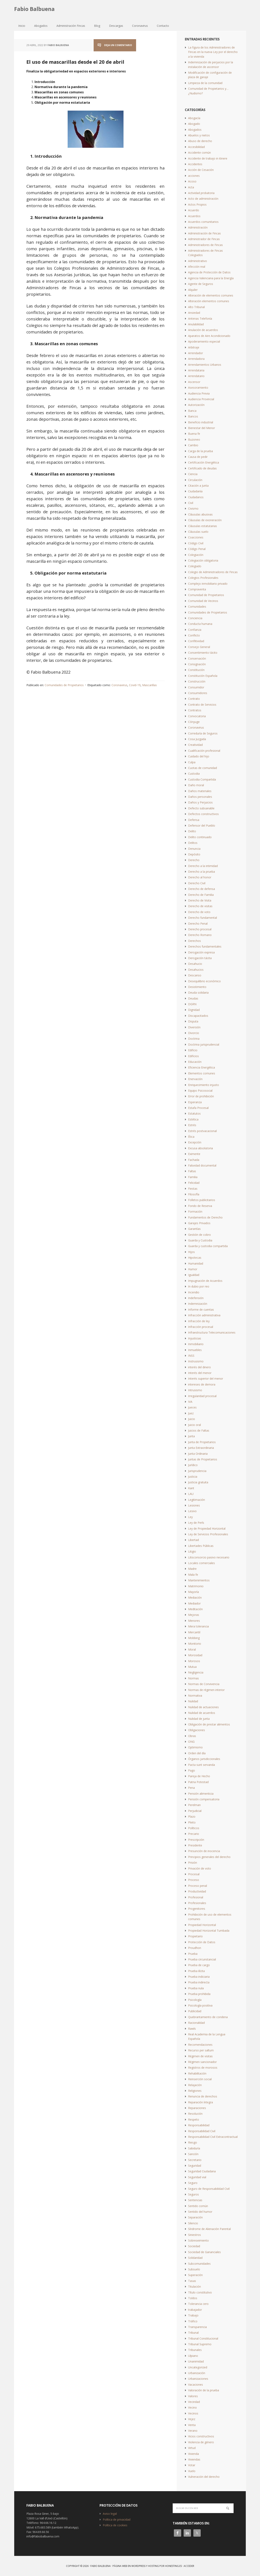  I want to click on Síndrome de Alienación Parental, so click(209, 2229).